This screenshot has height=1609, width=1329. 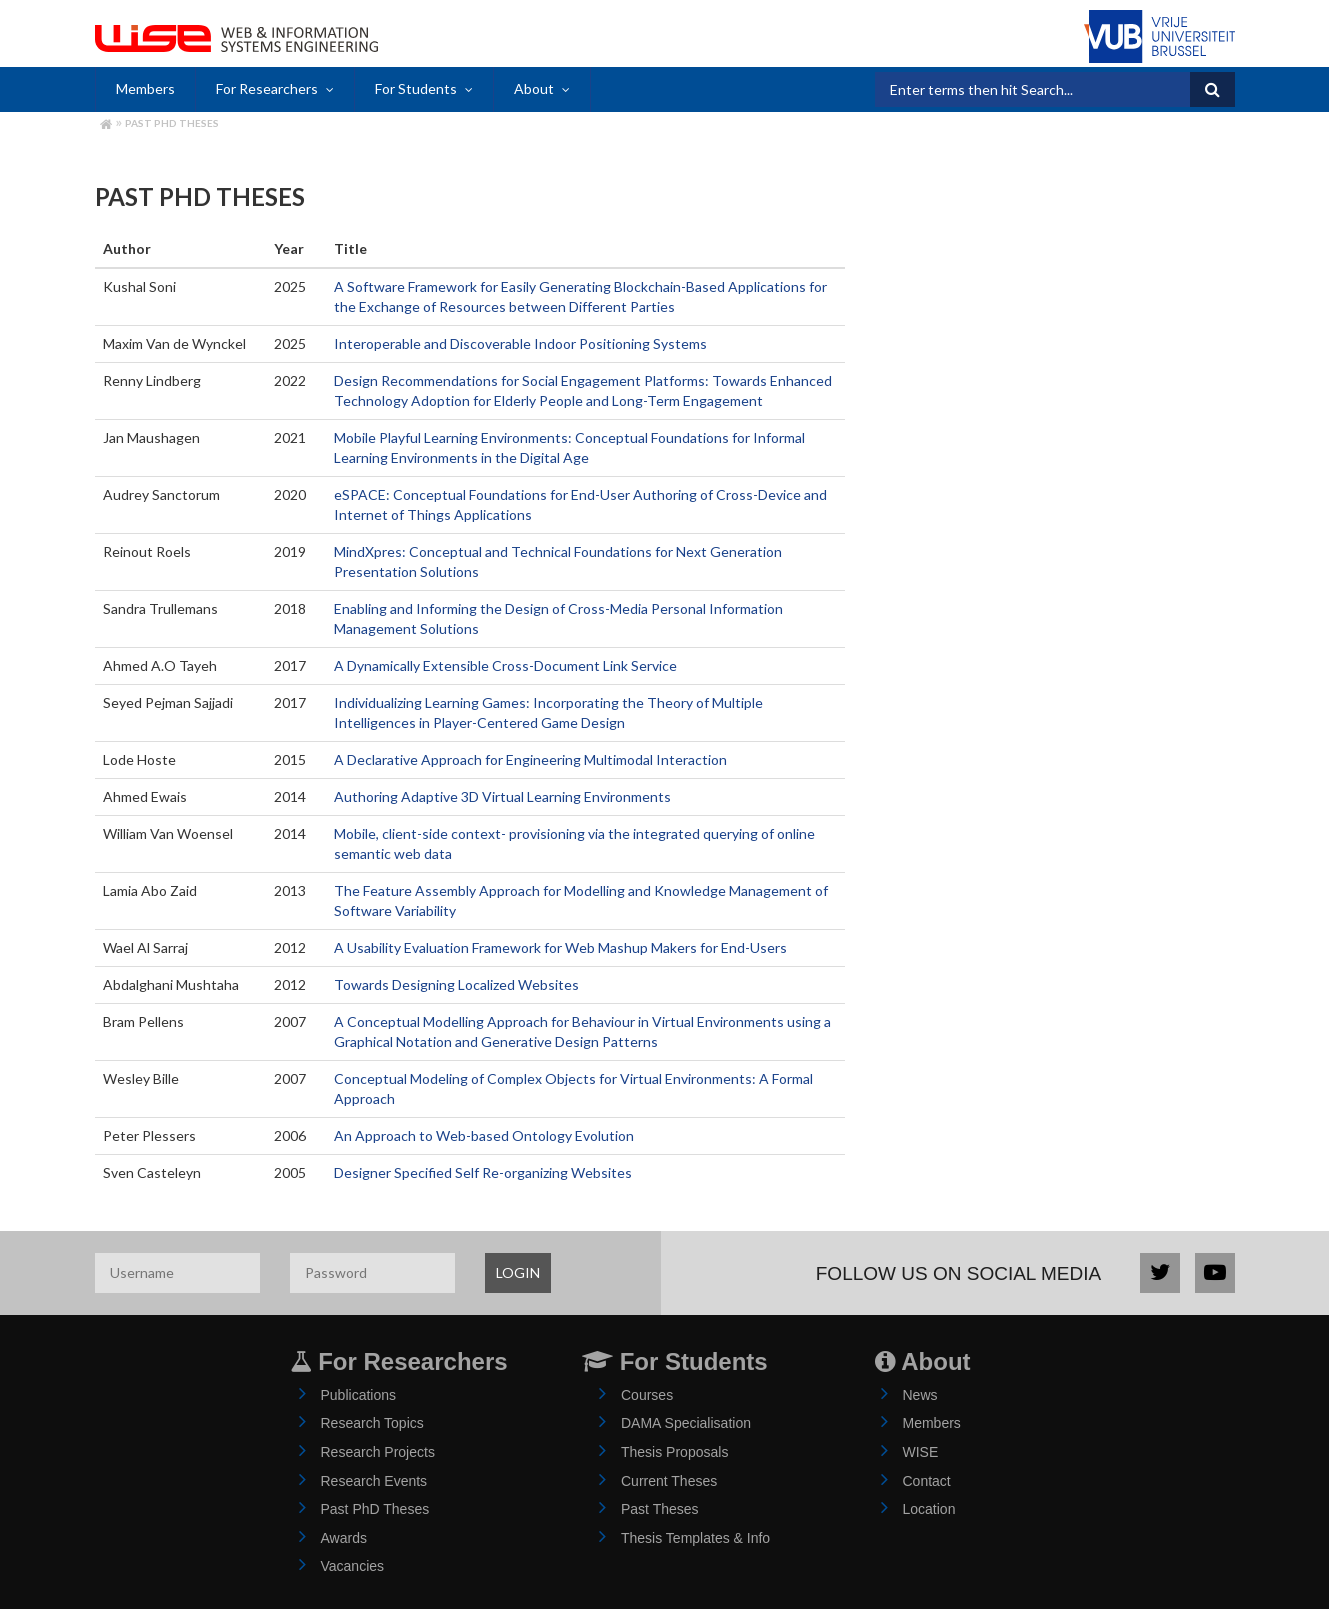 I want to click on Past PhD Theses, so click(x=172, y=123).